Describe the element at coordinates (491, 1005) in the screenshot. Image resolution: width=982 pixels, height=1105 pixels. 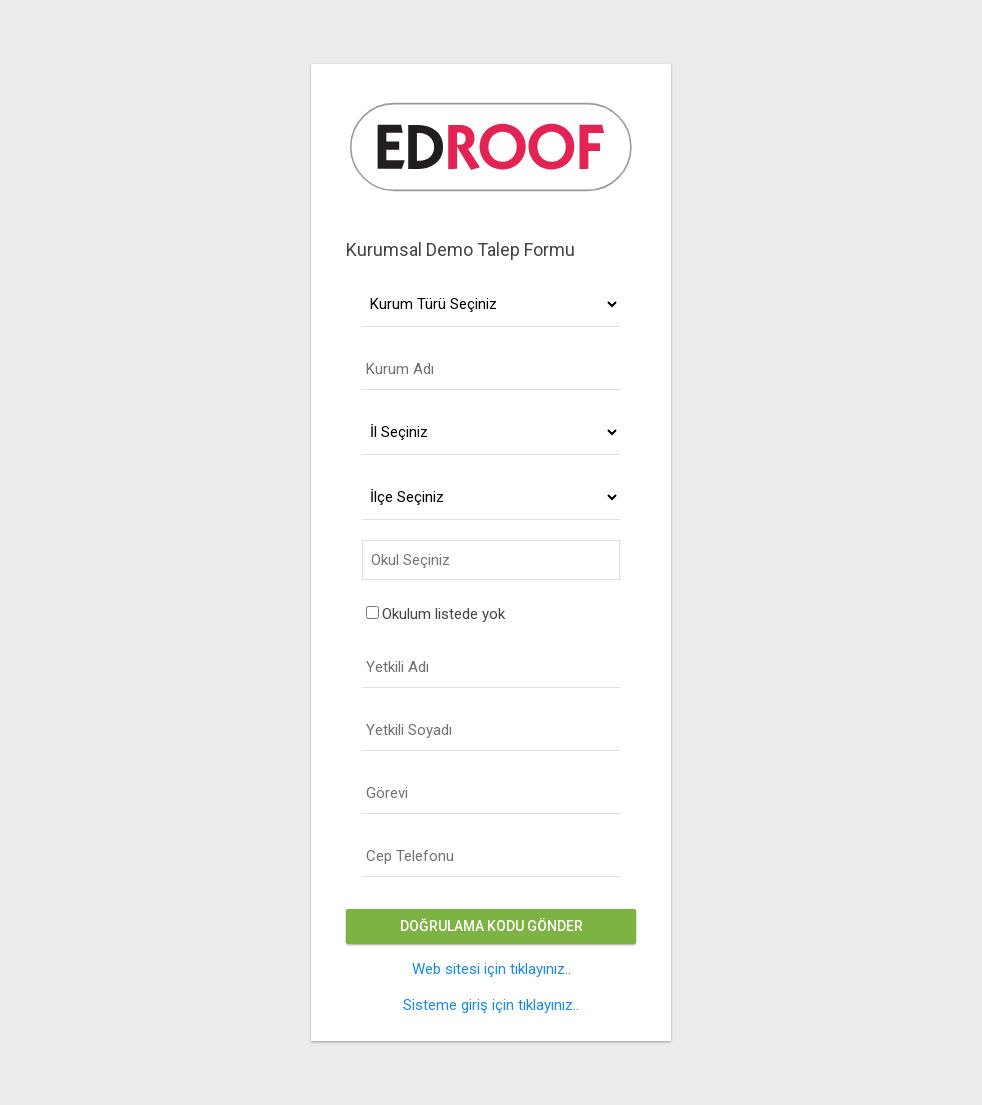
I see `Sisteme giriş için tıklayınız..` at that location.